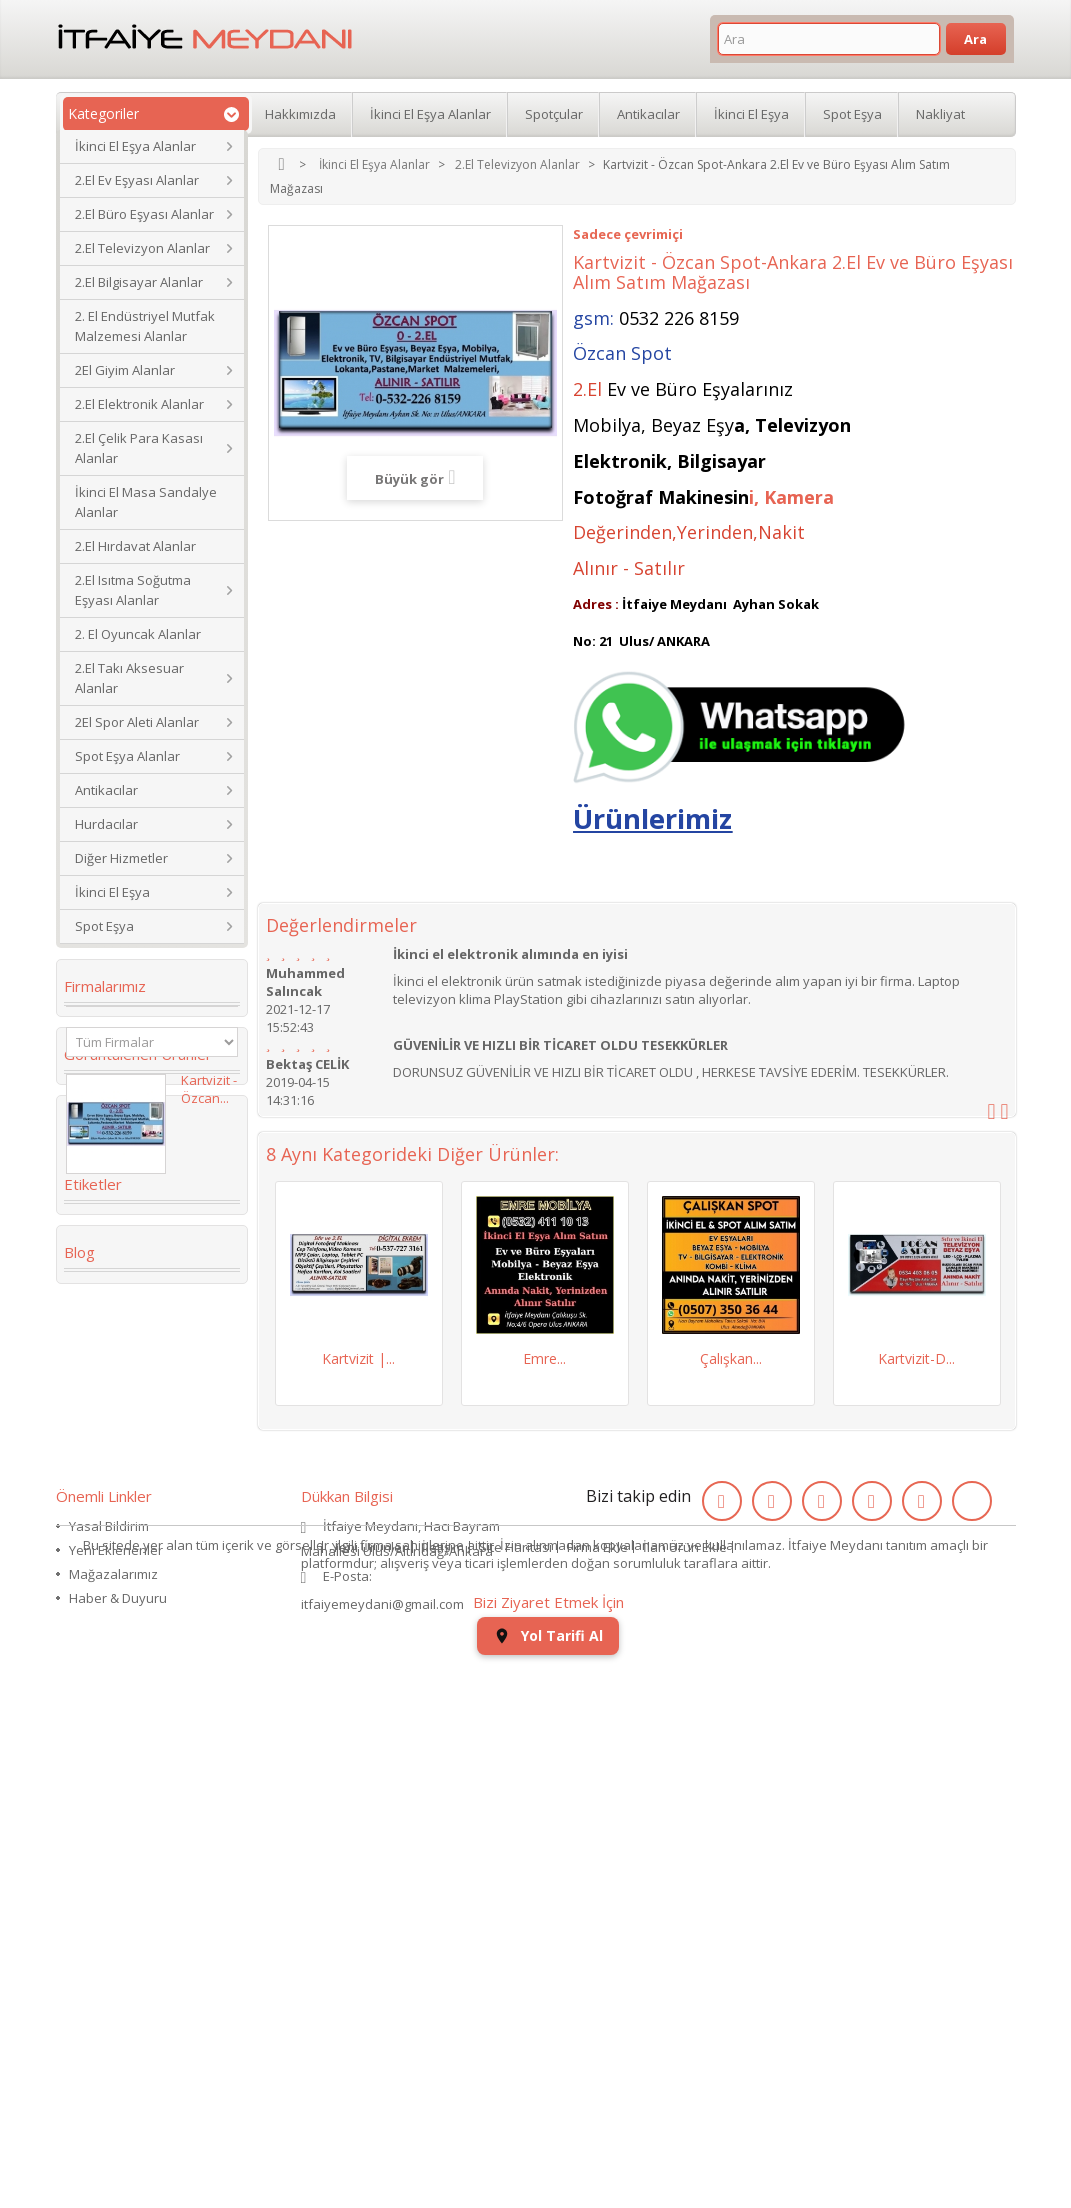 Image resolution: width=1071 pixels, height=2208 pixels. Describe the element at coordinates (118, 2015) in the screenshot. I see `Haber & Duyuru` at that location.